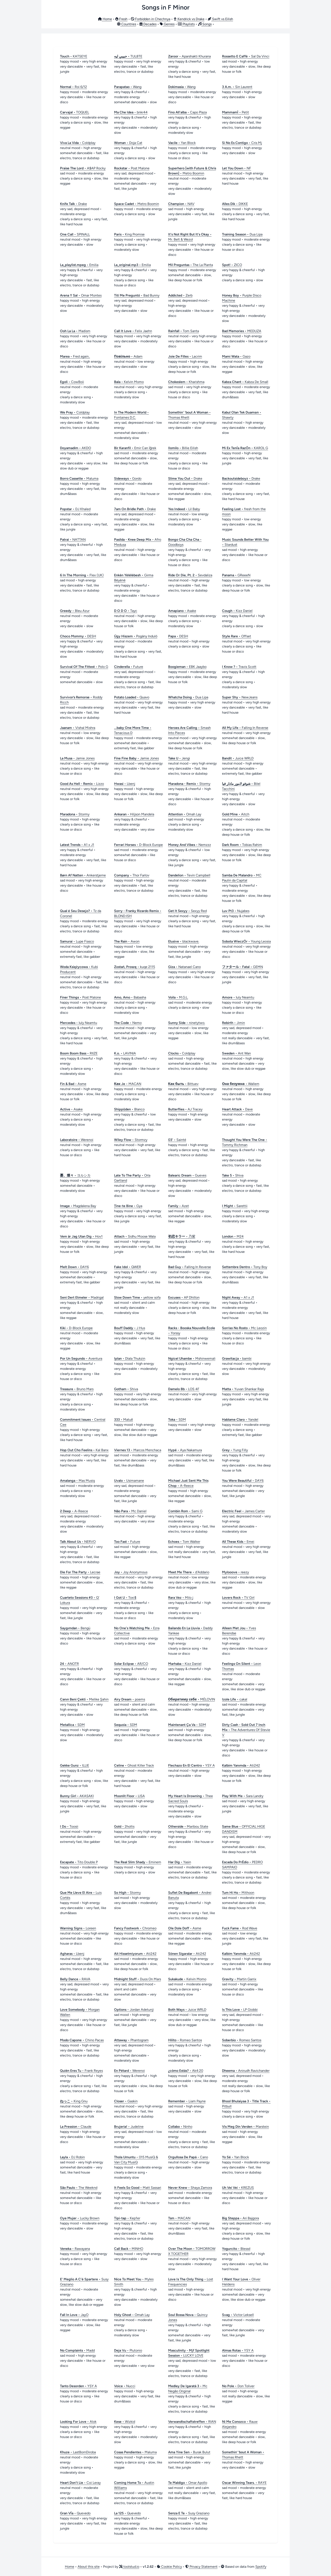 Image resolution: width=331 pixels, height=2576 pixels. Describe the element at coordinates (237, 1109) in the screenshot. I see `• Dave` at that location.